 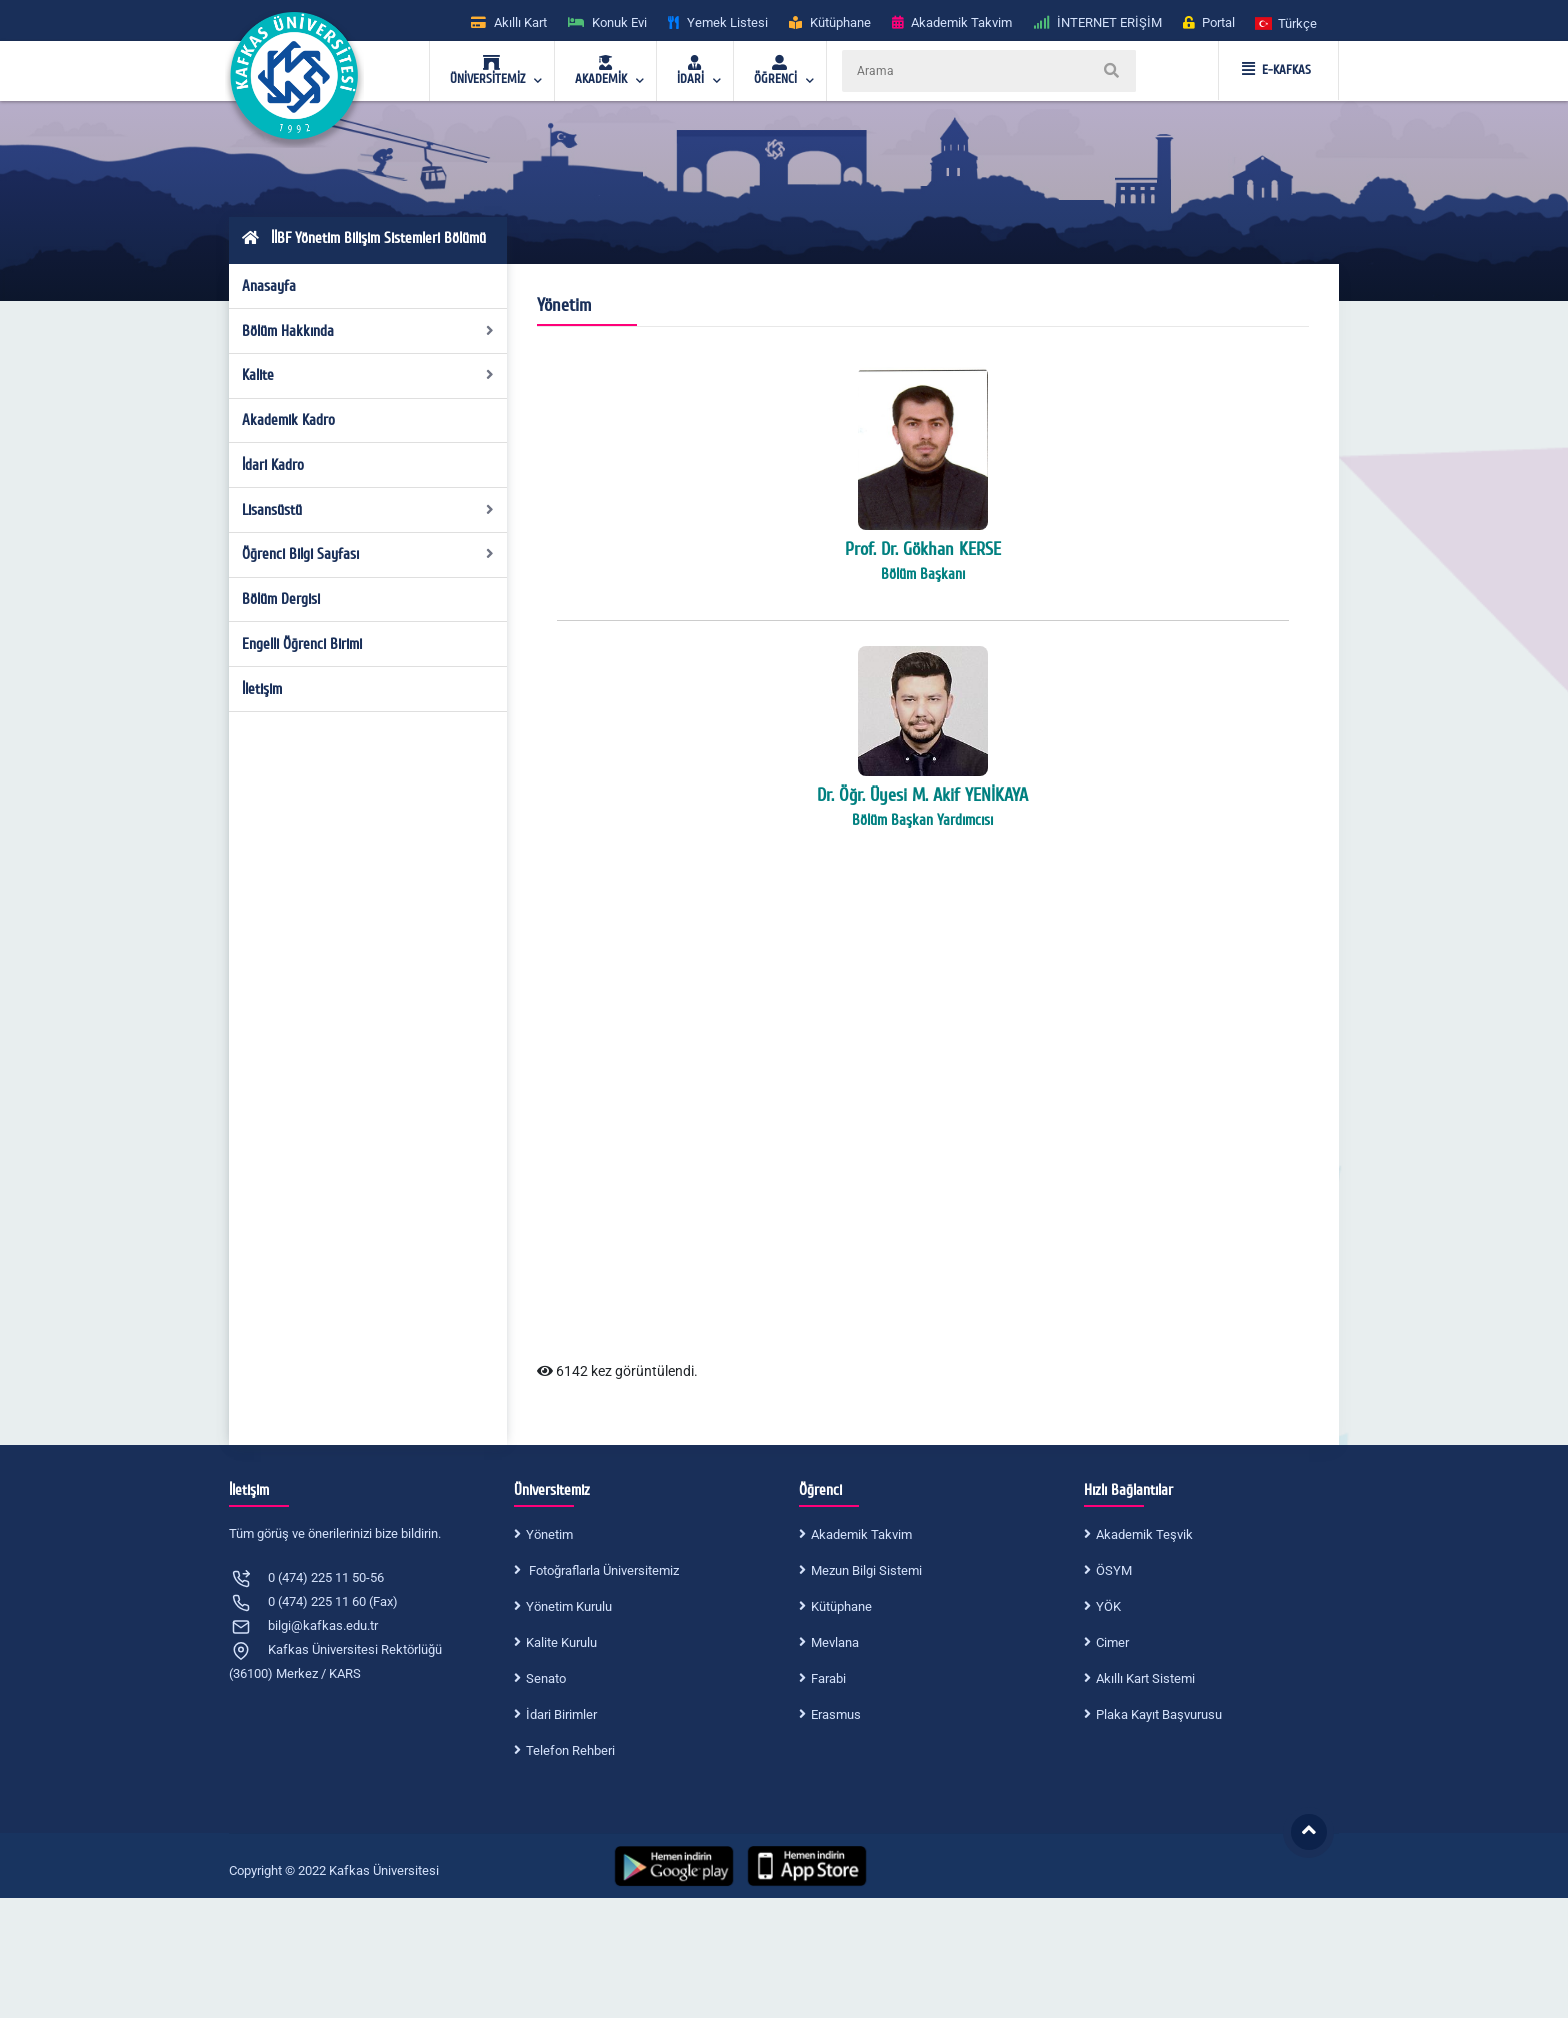 What do you see at coordinates (1159, 1714) in the screenshot?
I see `Plaka Kayıt Başvurusu` at bounding box center [1159, 1714].